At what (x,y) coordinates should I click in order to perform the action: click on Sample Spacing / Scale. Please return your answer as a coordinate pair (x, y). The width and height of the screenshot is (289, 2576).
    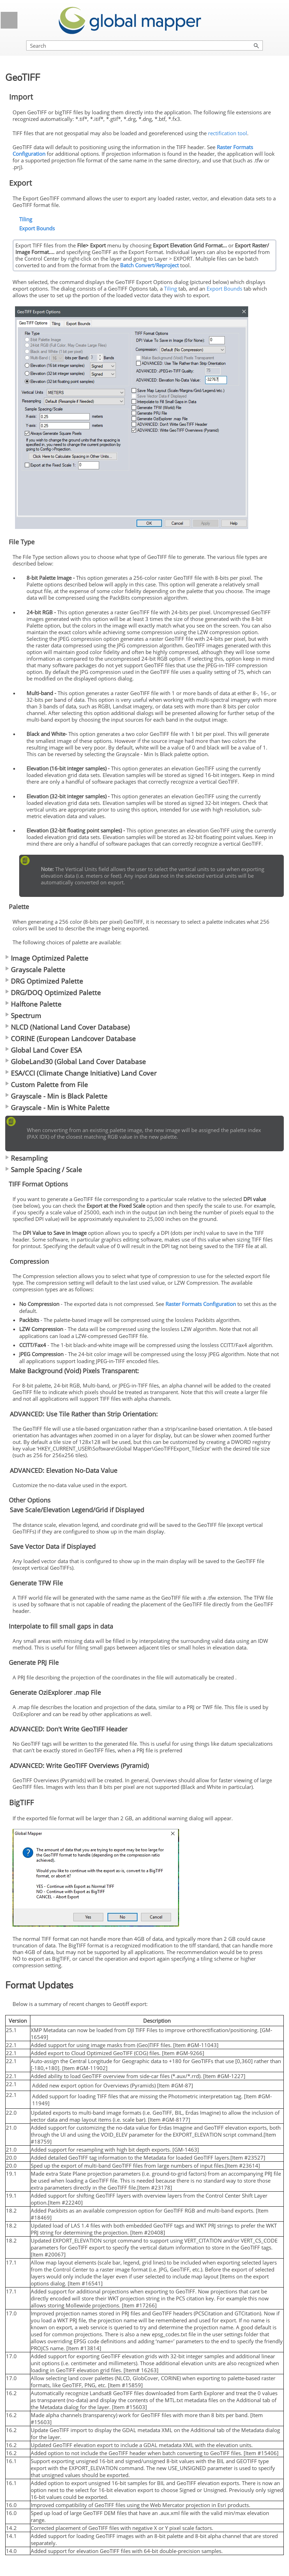
    Looking at the image, I should click on (46, 1169).